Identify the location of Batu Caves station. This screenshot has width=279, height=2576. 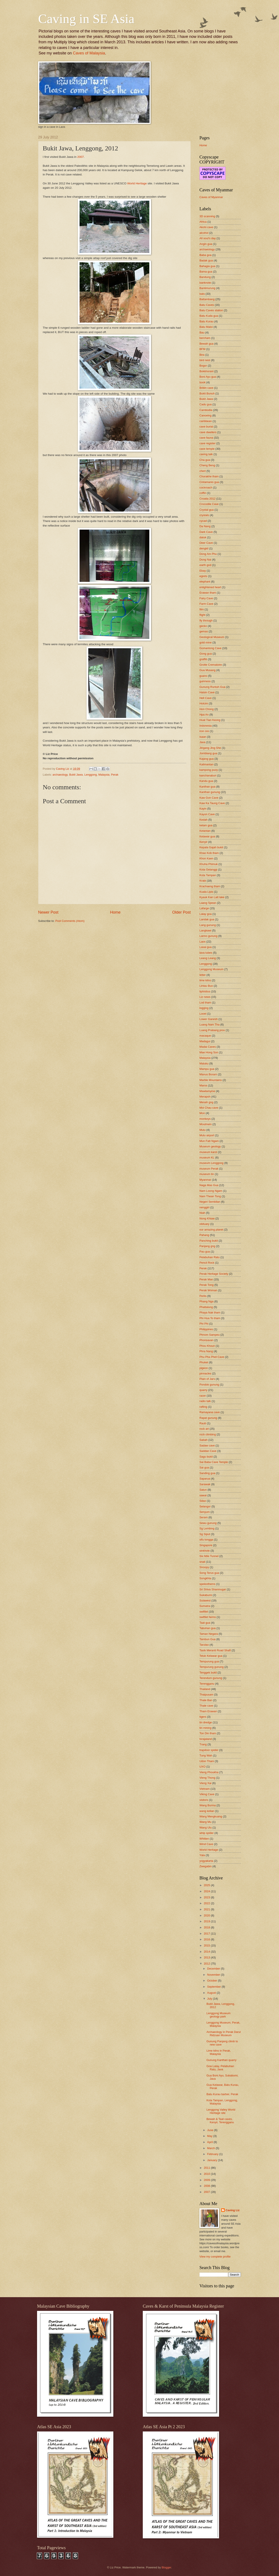
(211, 310).